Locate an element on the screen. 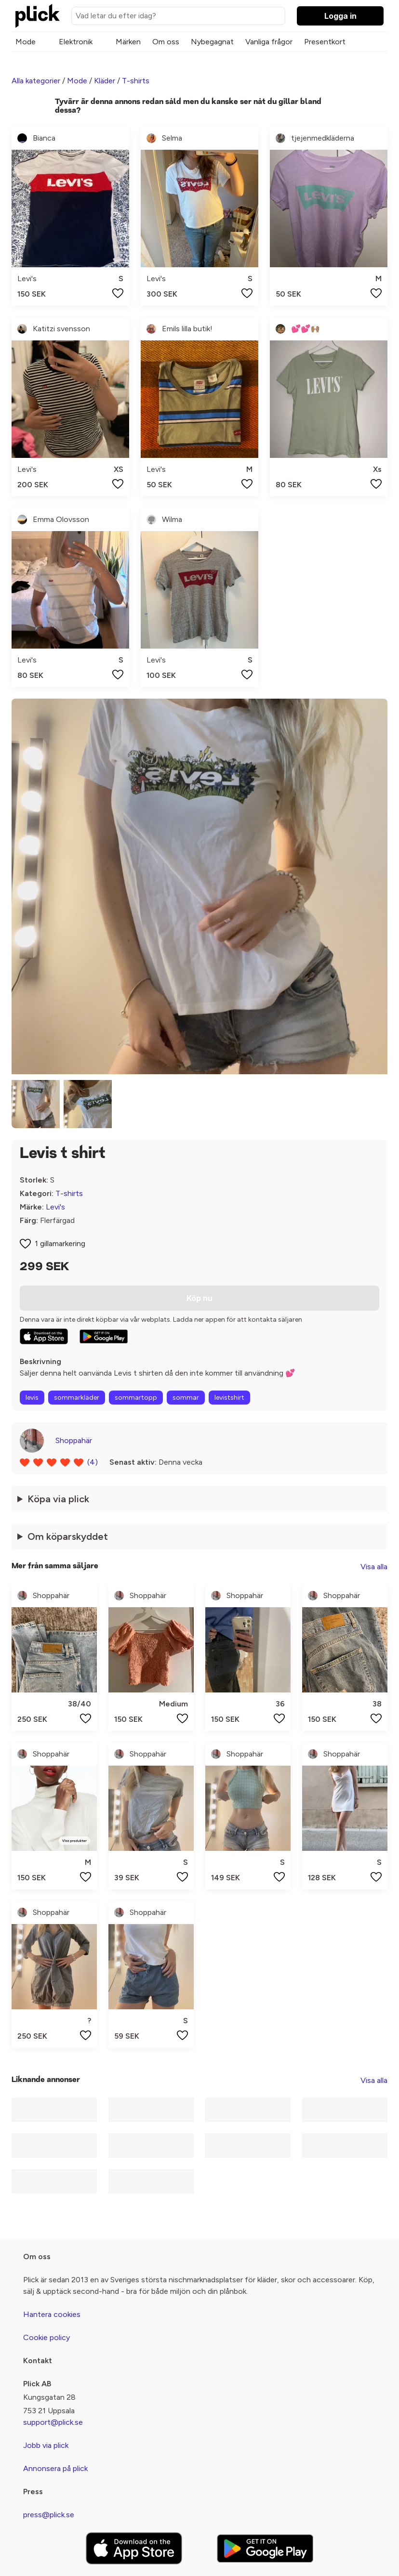 Image resolution: width=399 pixels, height=2576 pixels. support@plick.se is located at coordinates (53, 2422).